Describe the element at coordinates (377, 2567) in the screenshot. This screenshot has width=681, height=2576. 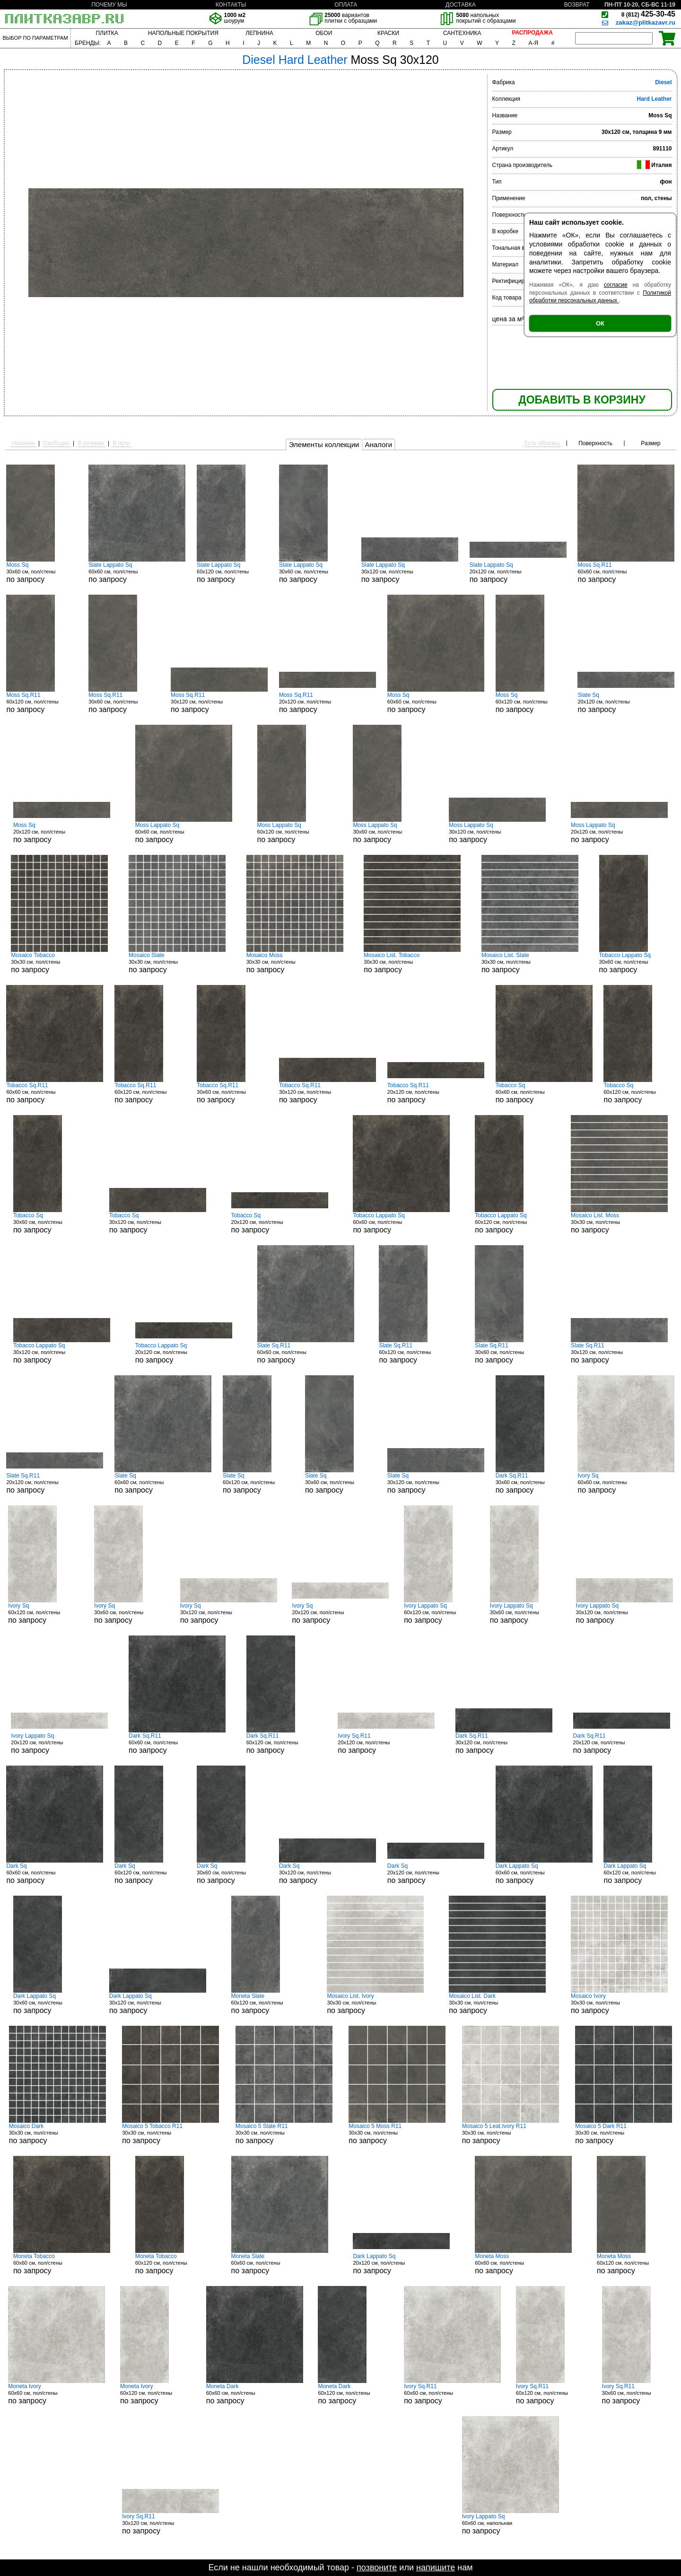
I see `позвоните` at that location.